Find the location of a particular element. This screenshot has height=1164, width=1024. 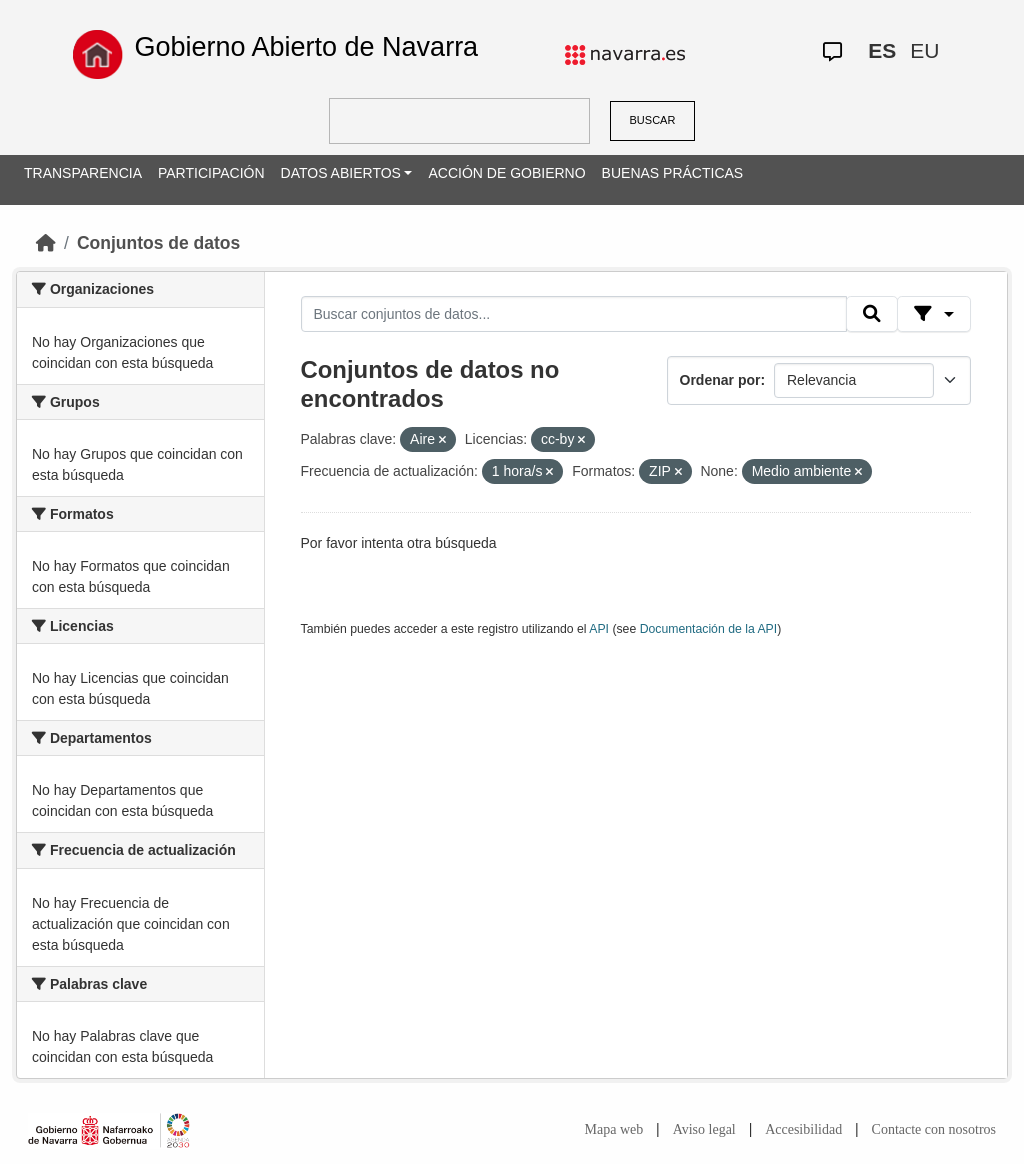

Contacte con nosotros is located at coordinates (934, 1129).